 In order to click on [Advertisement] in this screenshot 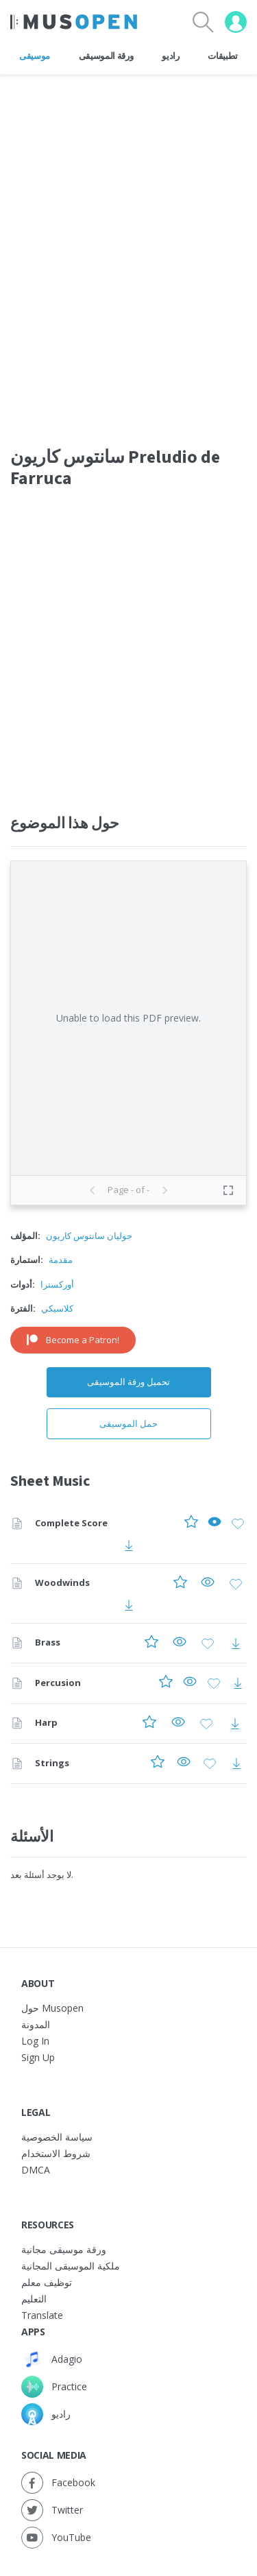, I will do `click(128, 646)`.